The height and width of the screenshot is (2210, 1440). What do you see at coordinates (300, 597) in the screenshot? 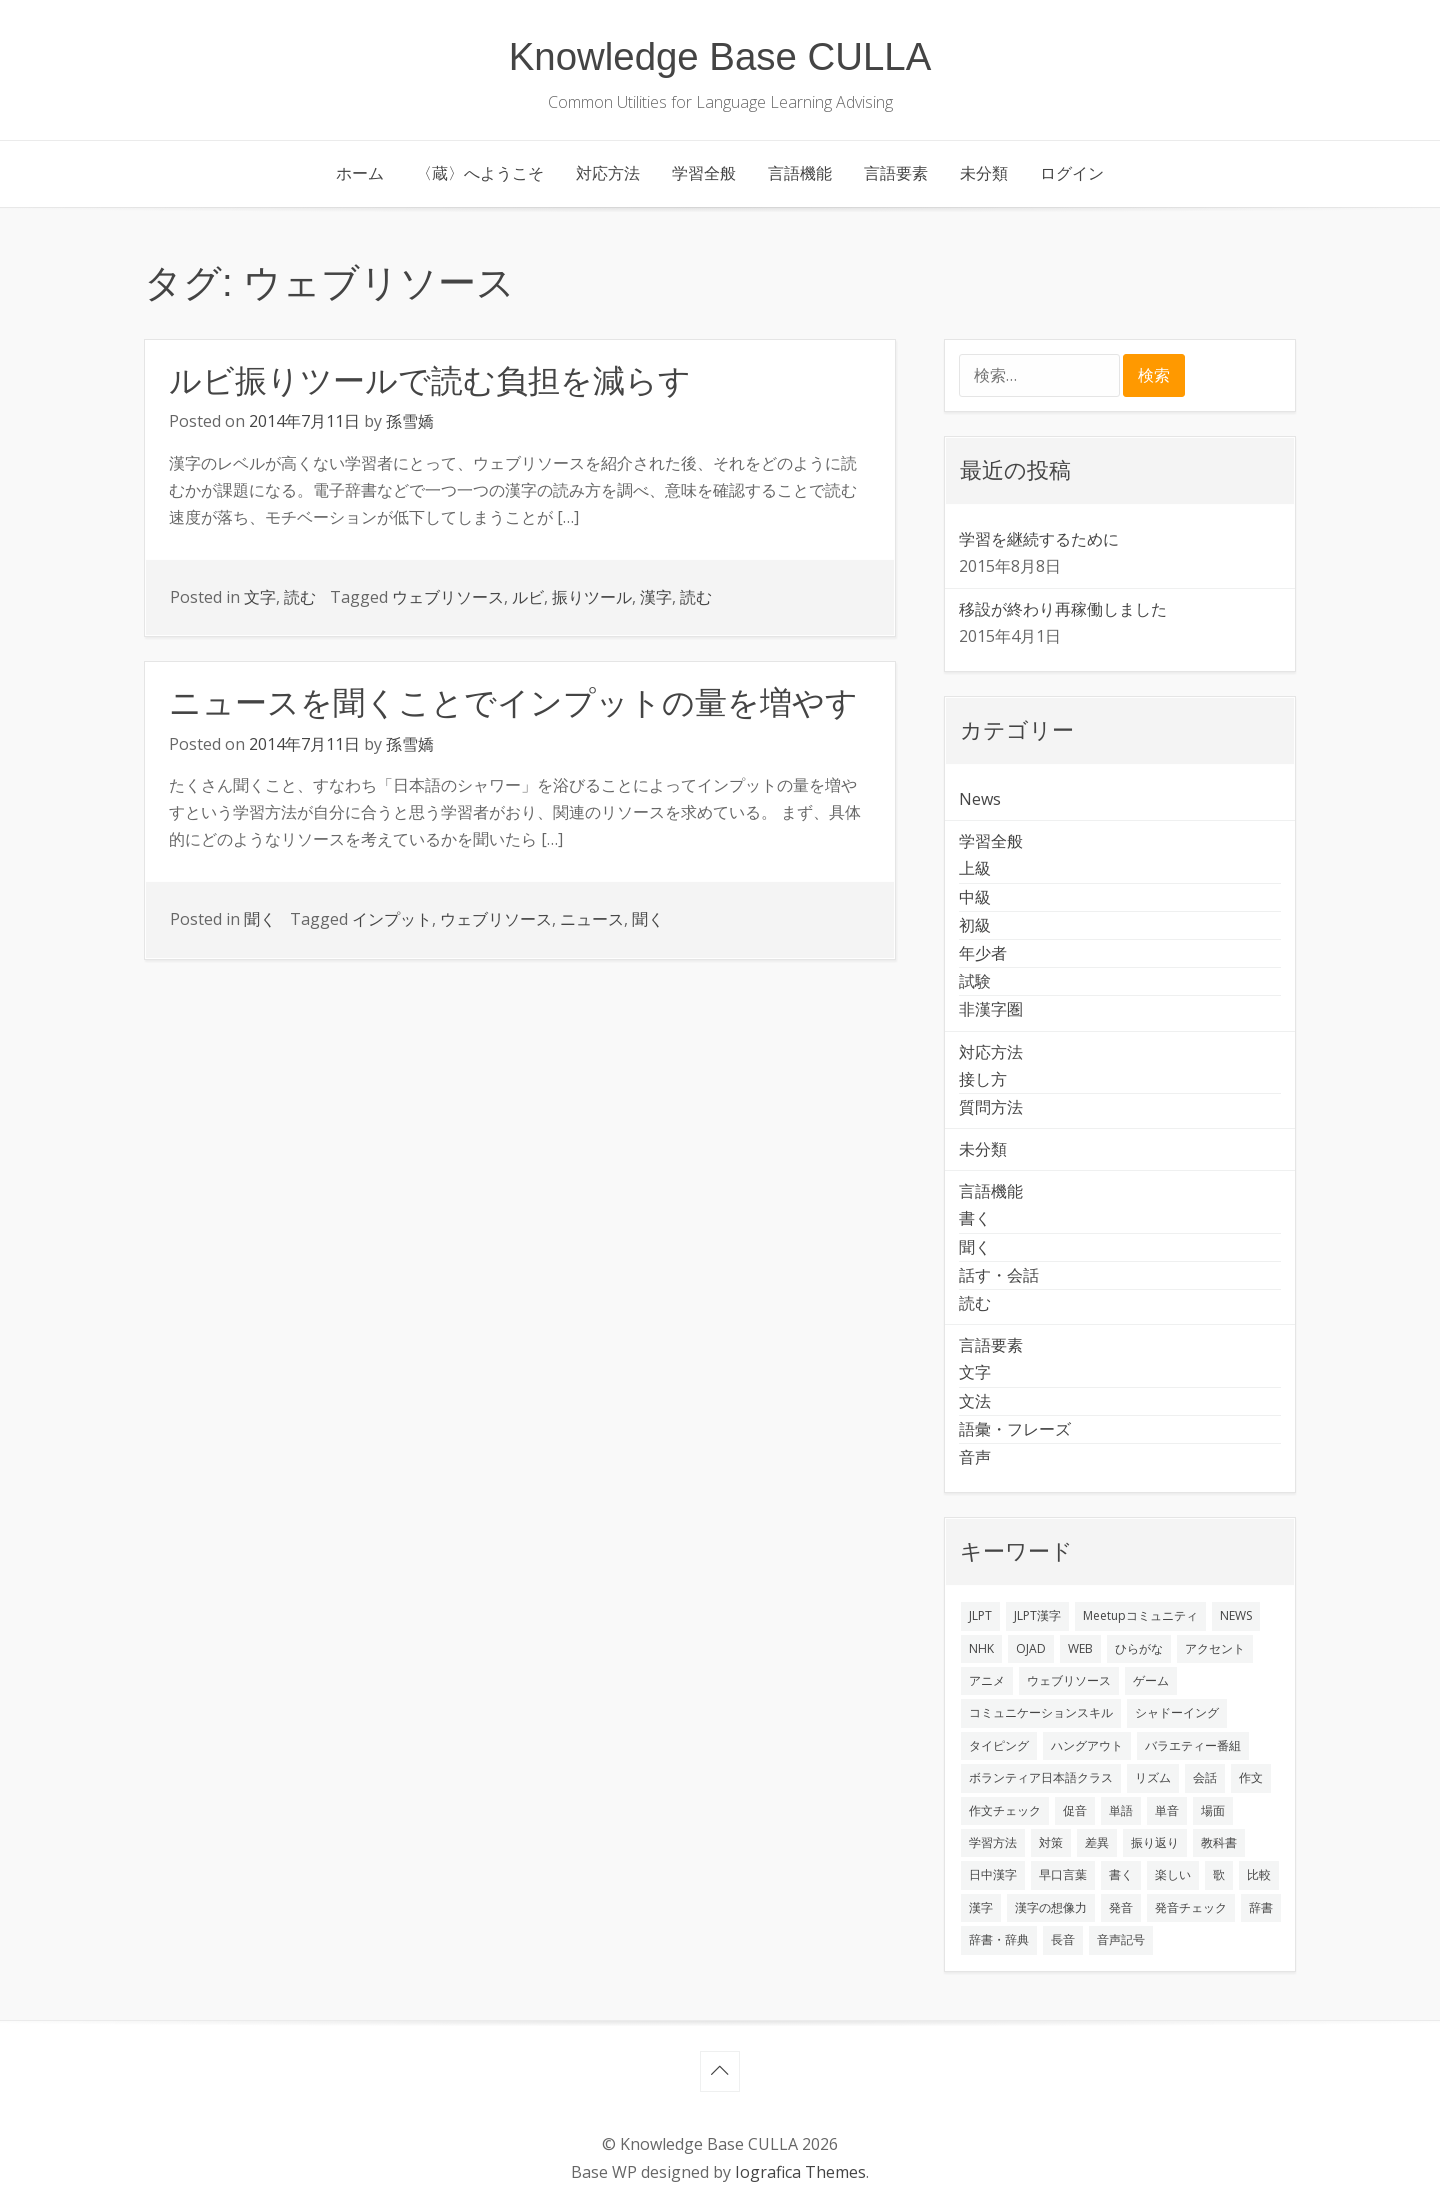
I see `読む` at bounding box center [300, 597].